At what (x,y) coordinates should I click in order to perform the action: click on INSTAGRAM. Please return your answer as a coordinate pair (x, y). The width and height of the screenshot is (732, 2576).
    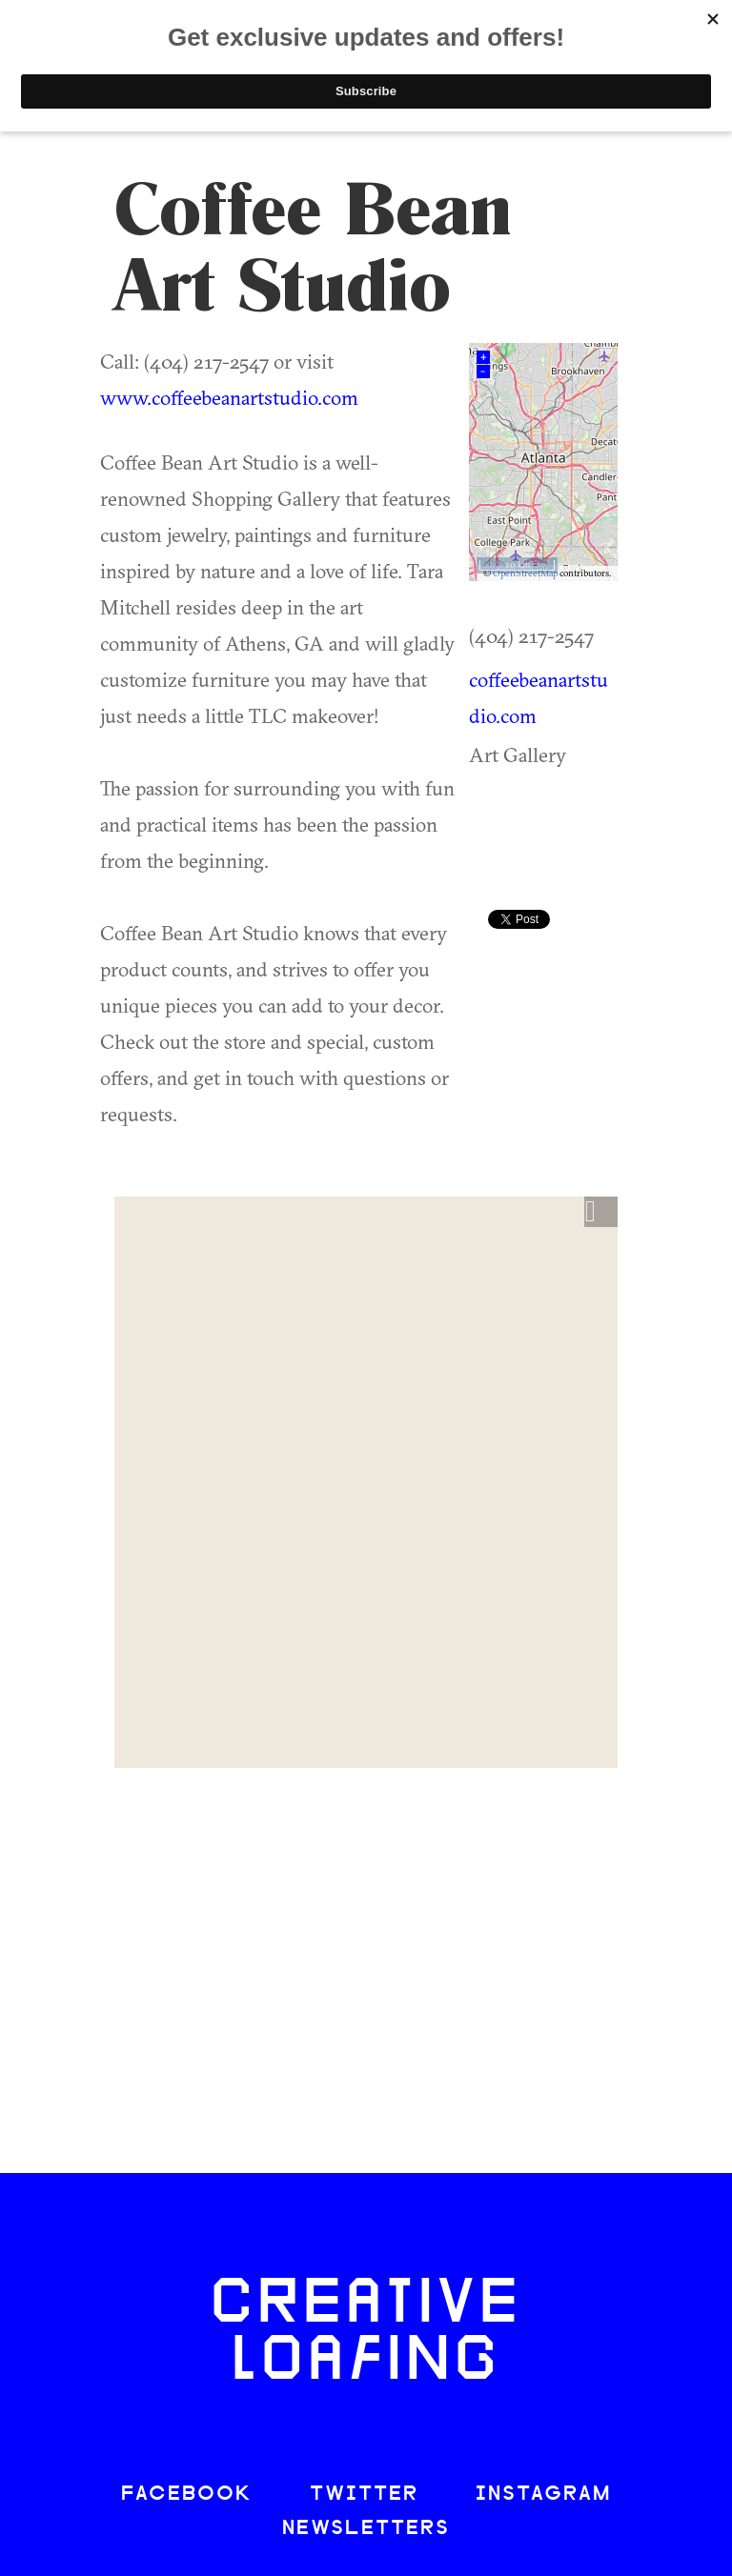
    Looking at the image, I should click on (543, 2495).